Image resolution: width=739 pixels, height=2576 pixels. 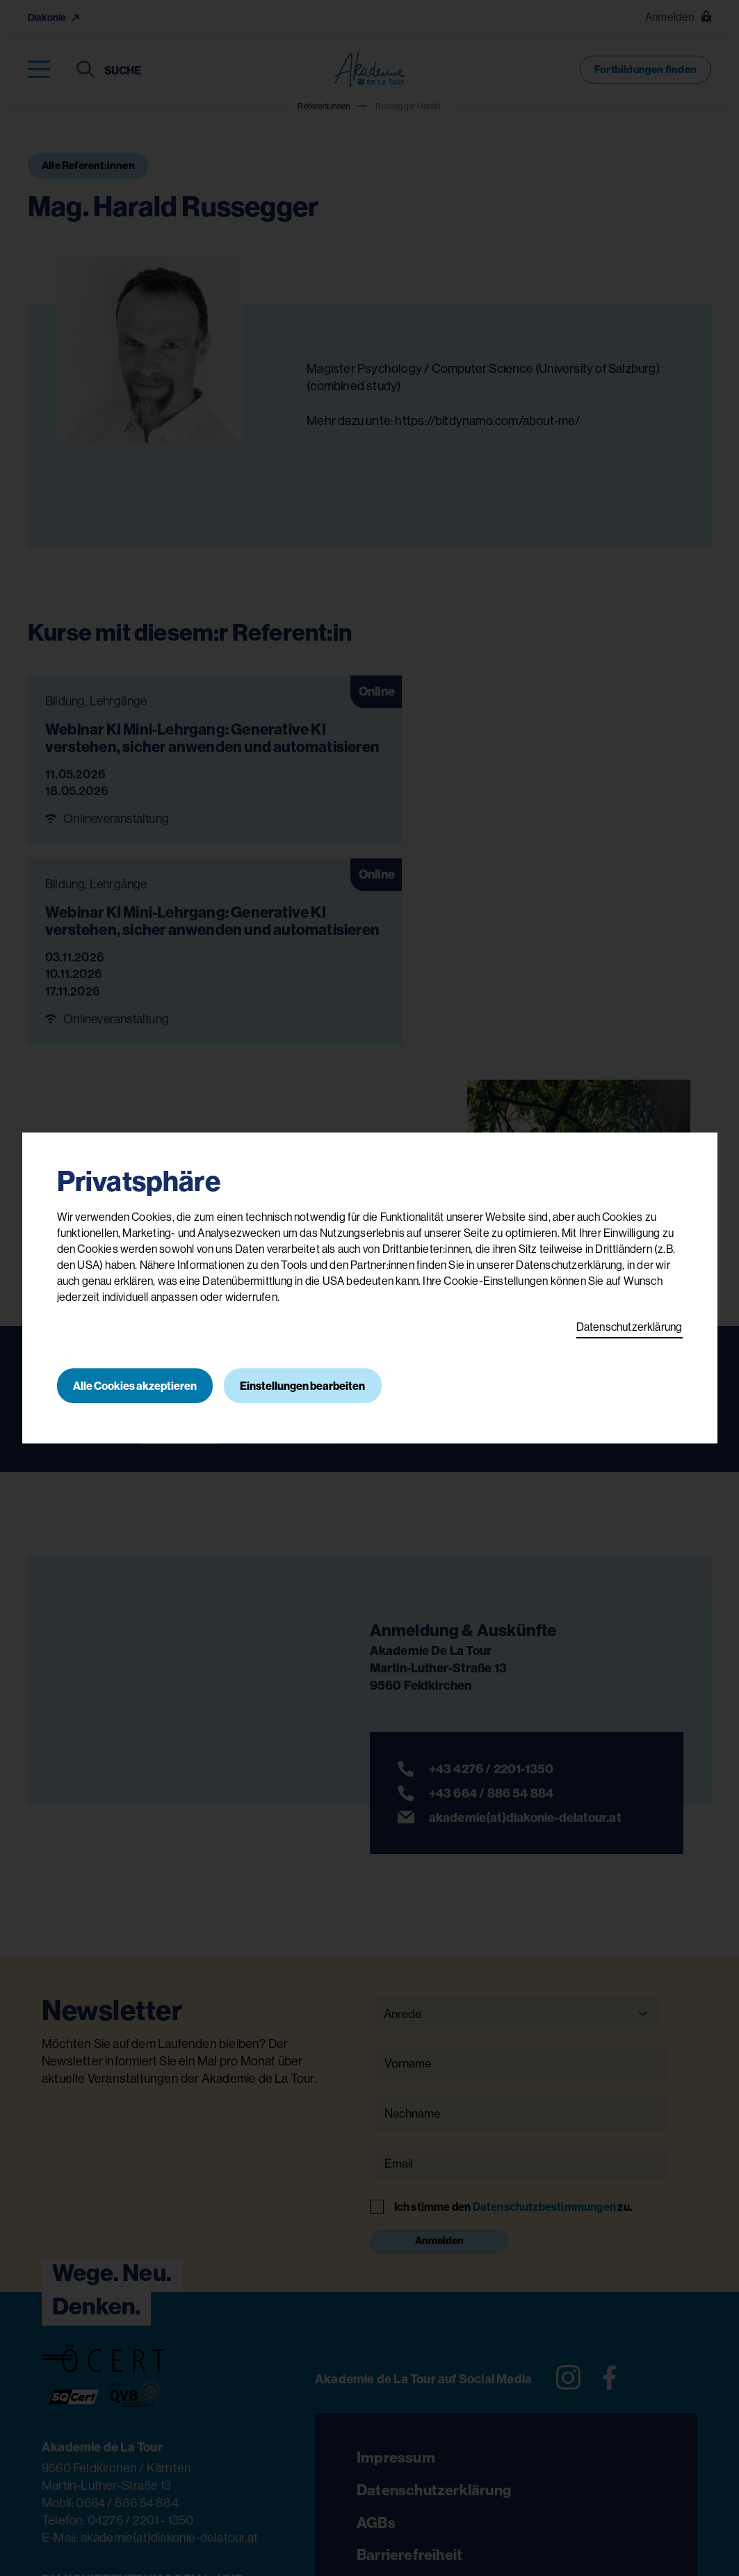 I want to click on Einstellungen bearbeiten, so click(x=304, y=1386).